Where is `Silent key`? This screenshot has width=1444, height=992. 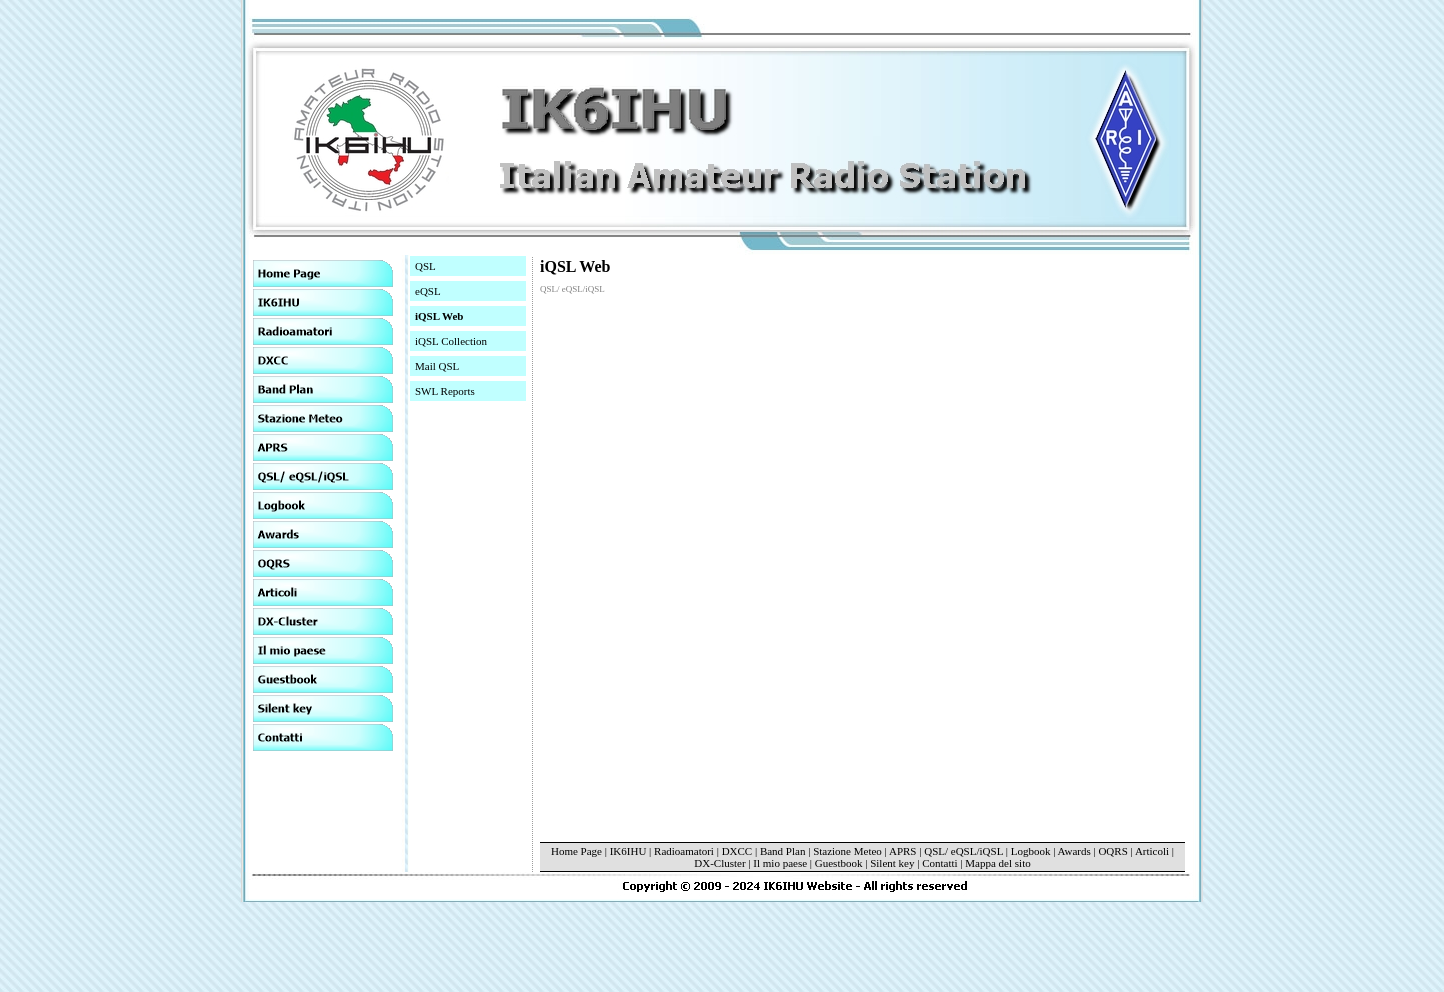 Silent key is located at coordinates (892, 863).